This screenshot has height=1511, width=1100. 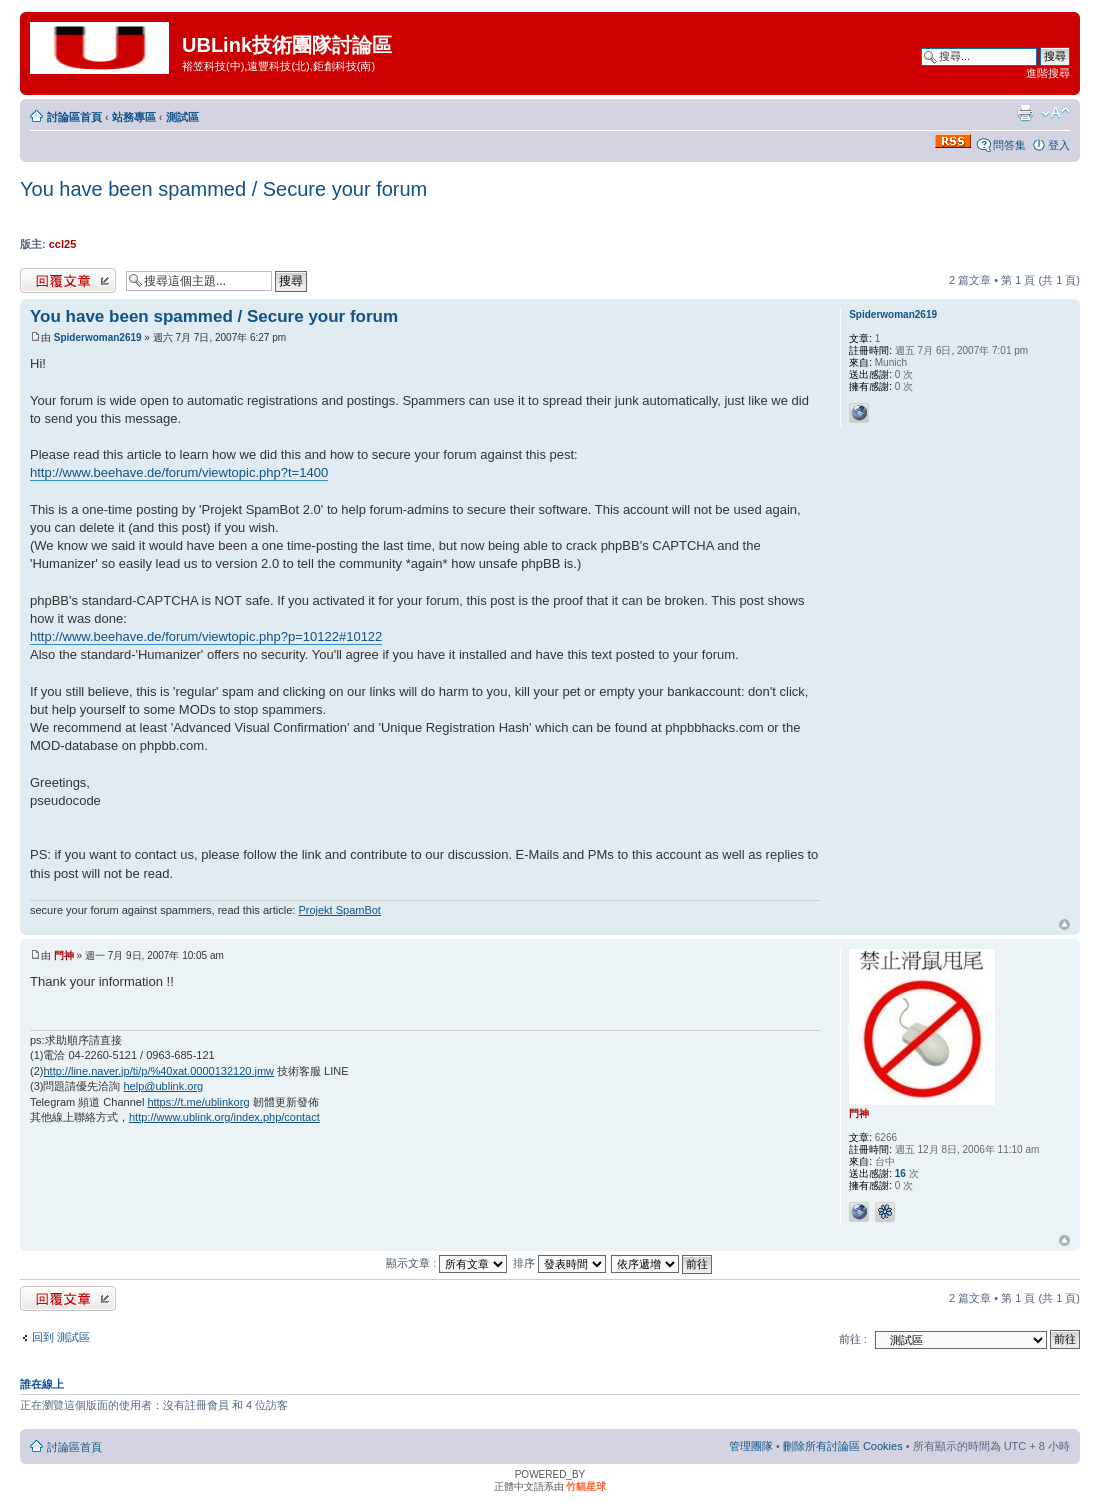 What do you see at coordinates (198, 1102) in the screenshot?
I see `https://t.me/ublinkorg` at bounding box center [198, 1102].